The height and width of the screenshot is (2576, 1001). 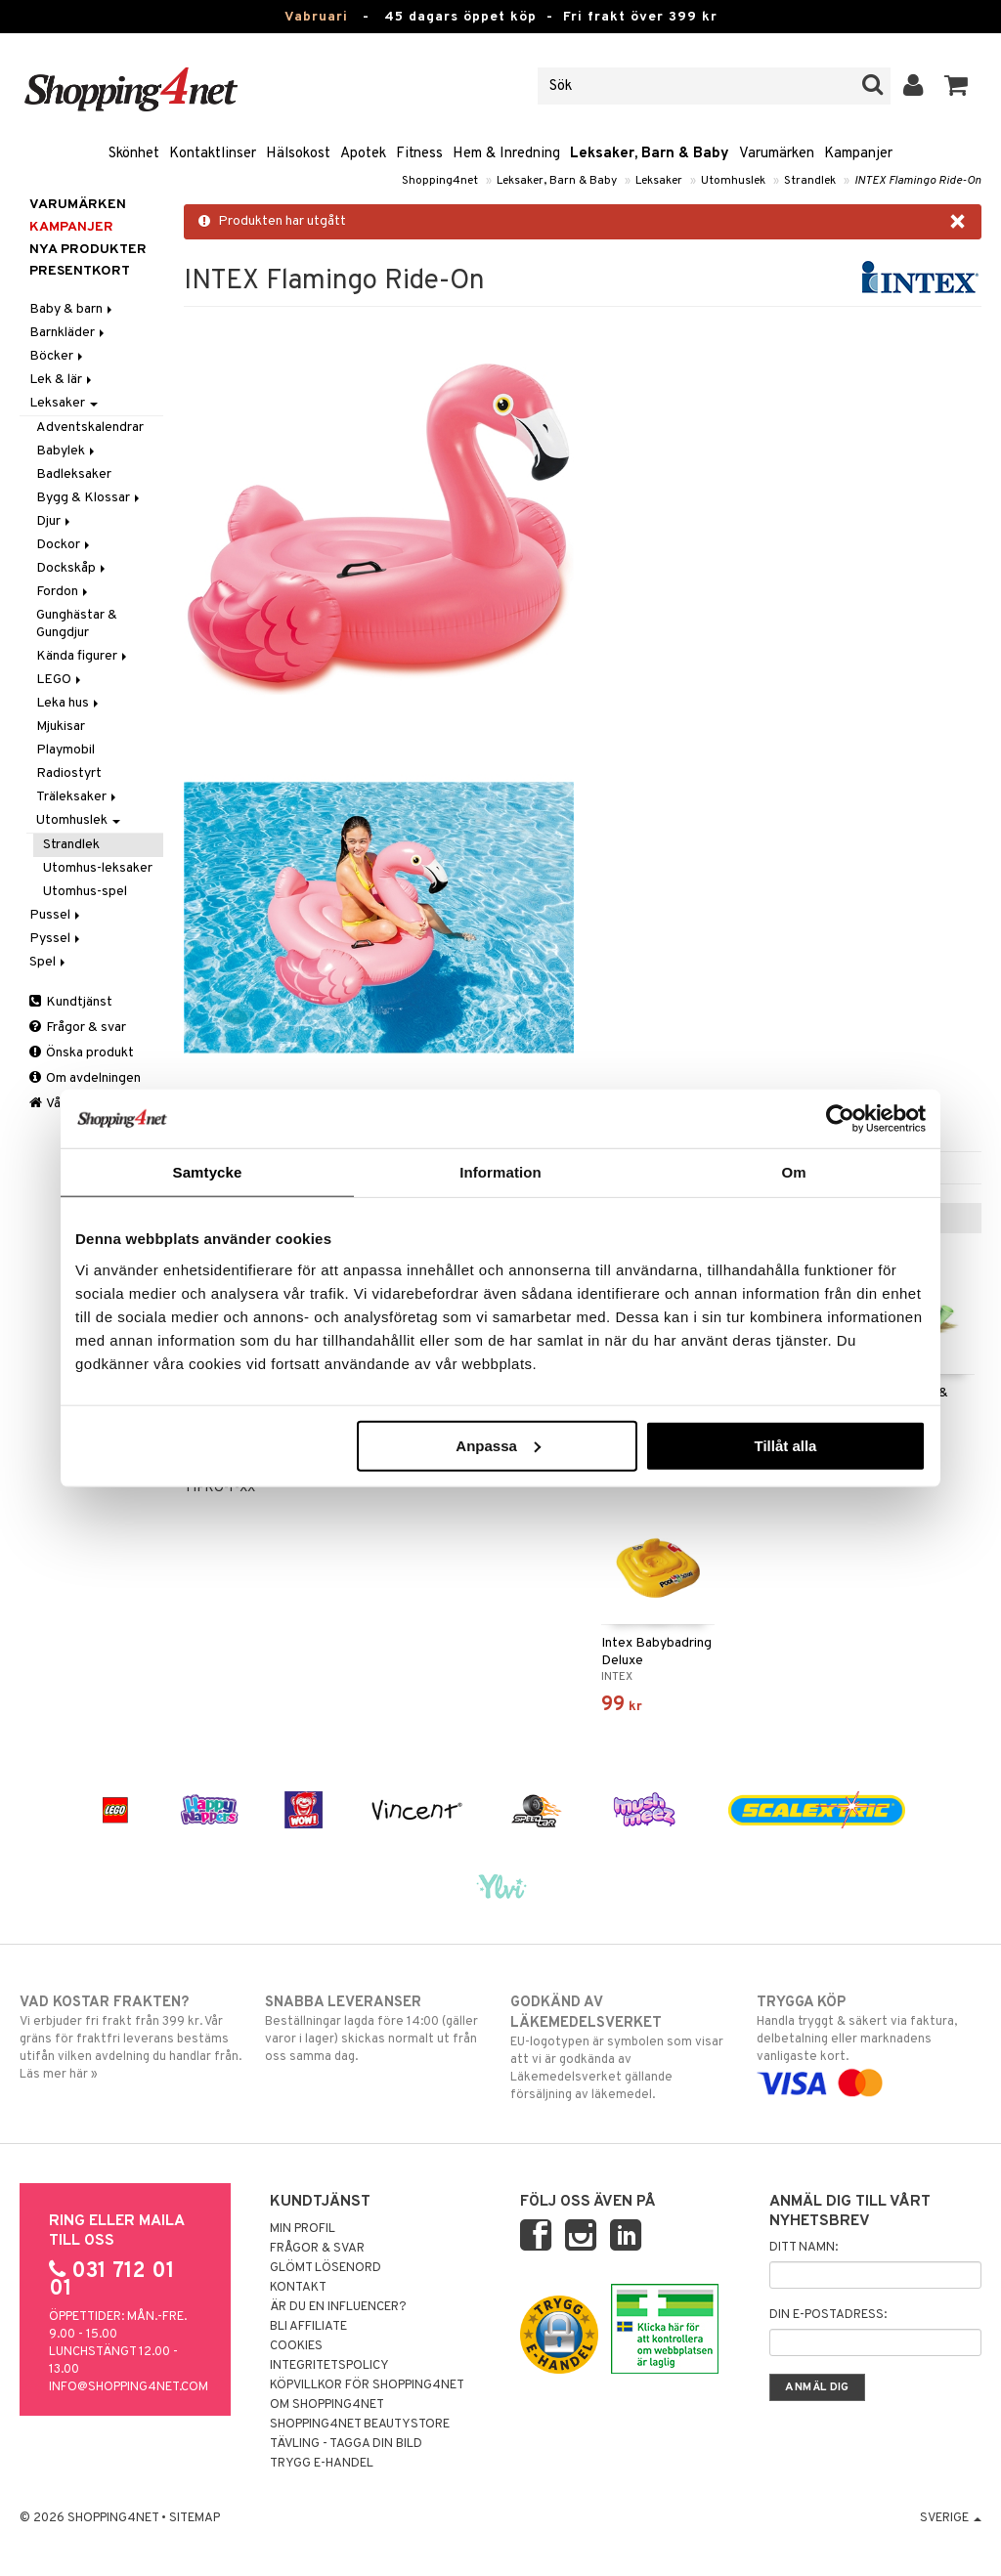 I want to click on Glömt lösenord, so click(x=325, y=2268).